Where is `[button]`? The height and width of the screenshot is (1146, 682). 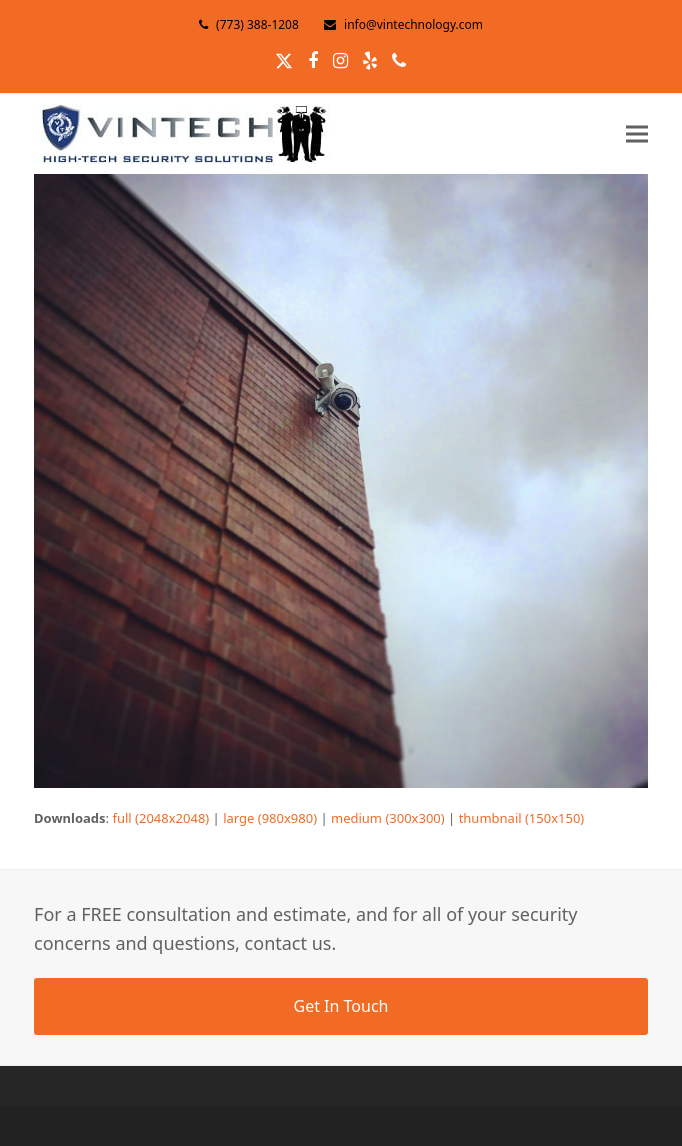
[button] is located at coordinates (637, 133).